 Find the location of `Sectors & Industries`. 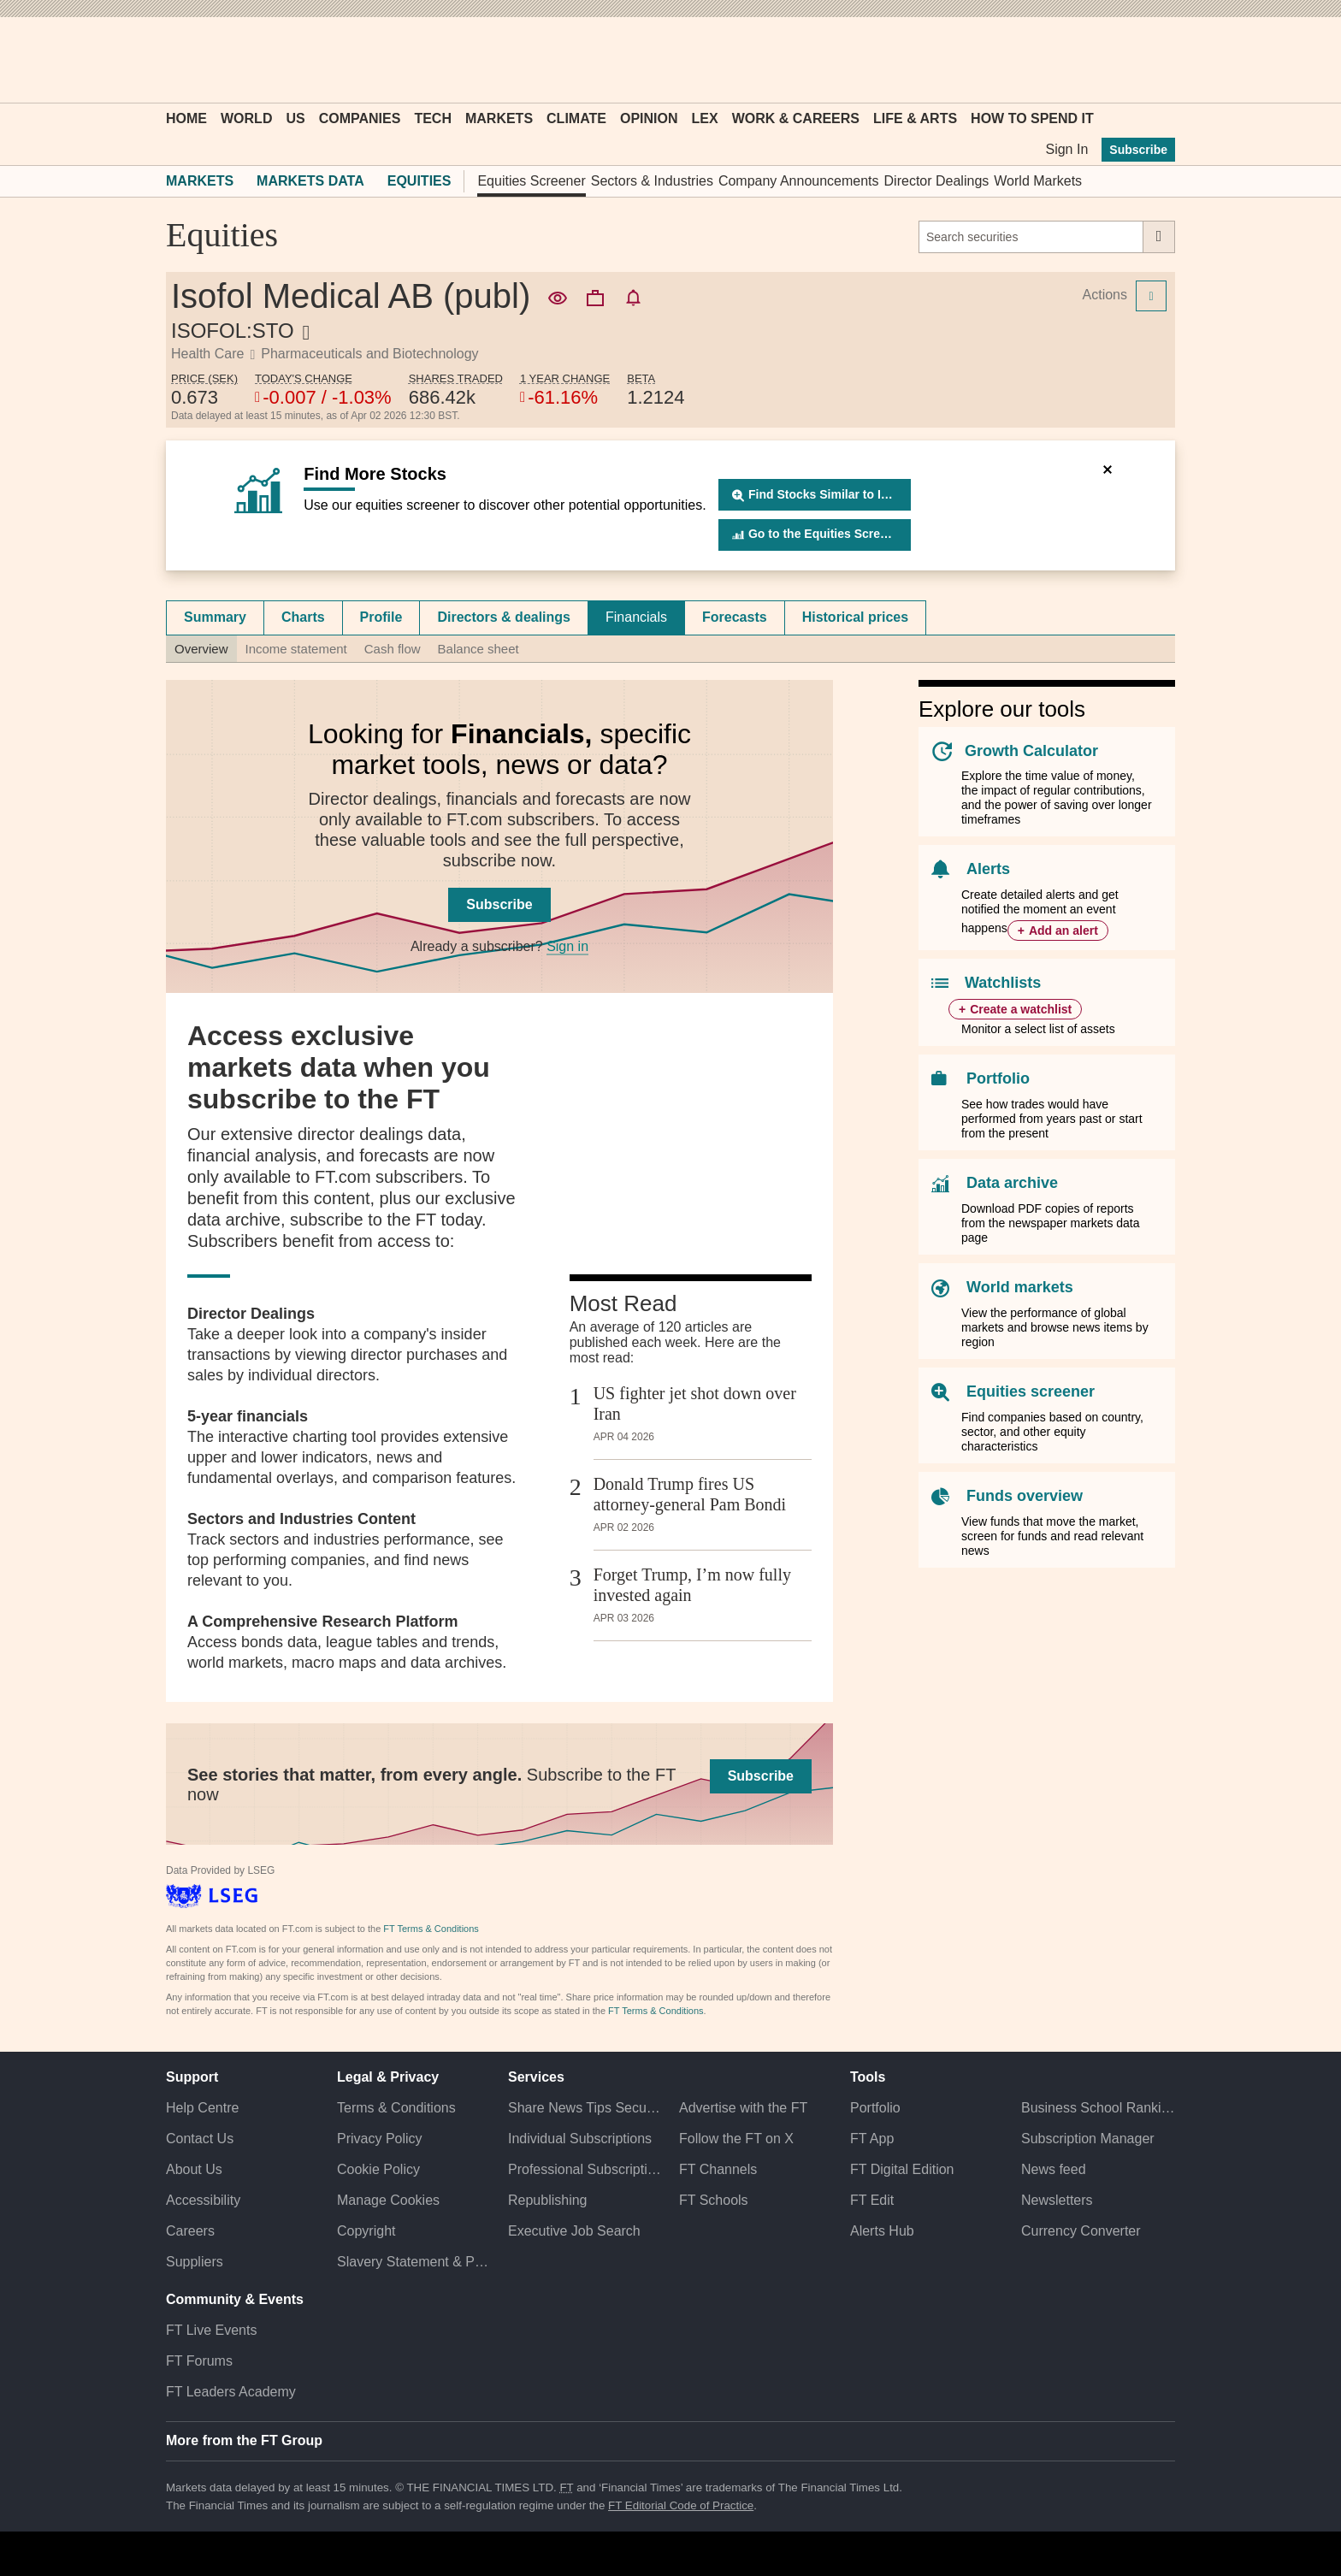

Sectors & Industries is located at coordinates (652, 181).